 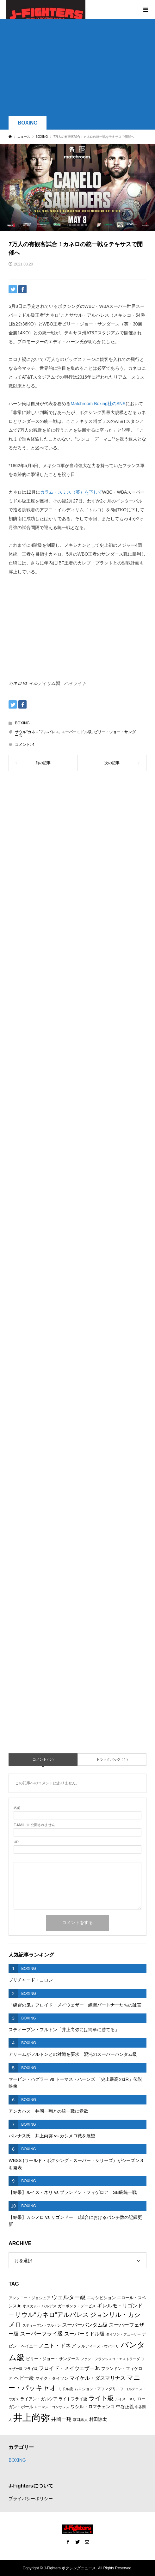 I want to click on ライアン・ガルシア [ライアン・ガルシア (7個の項目)], so click(x=38, y=2398).